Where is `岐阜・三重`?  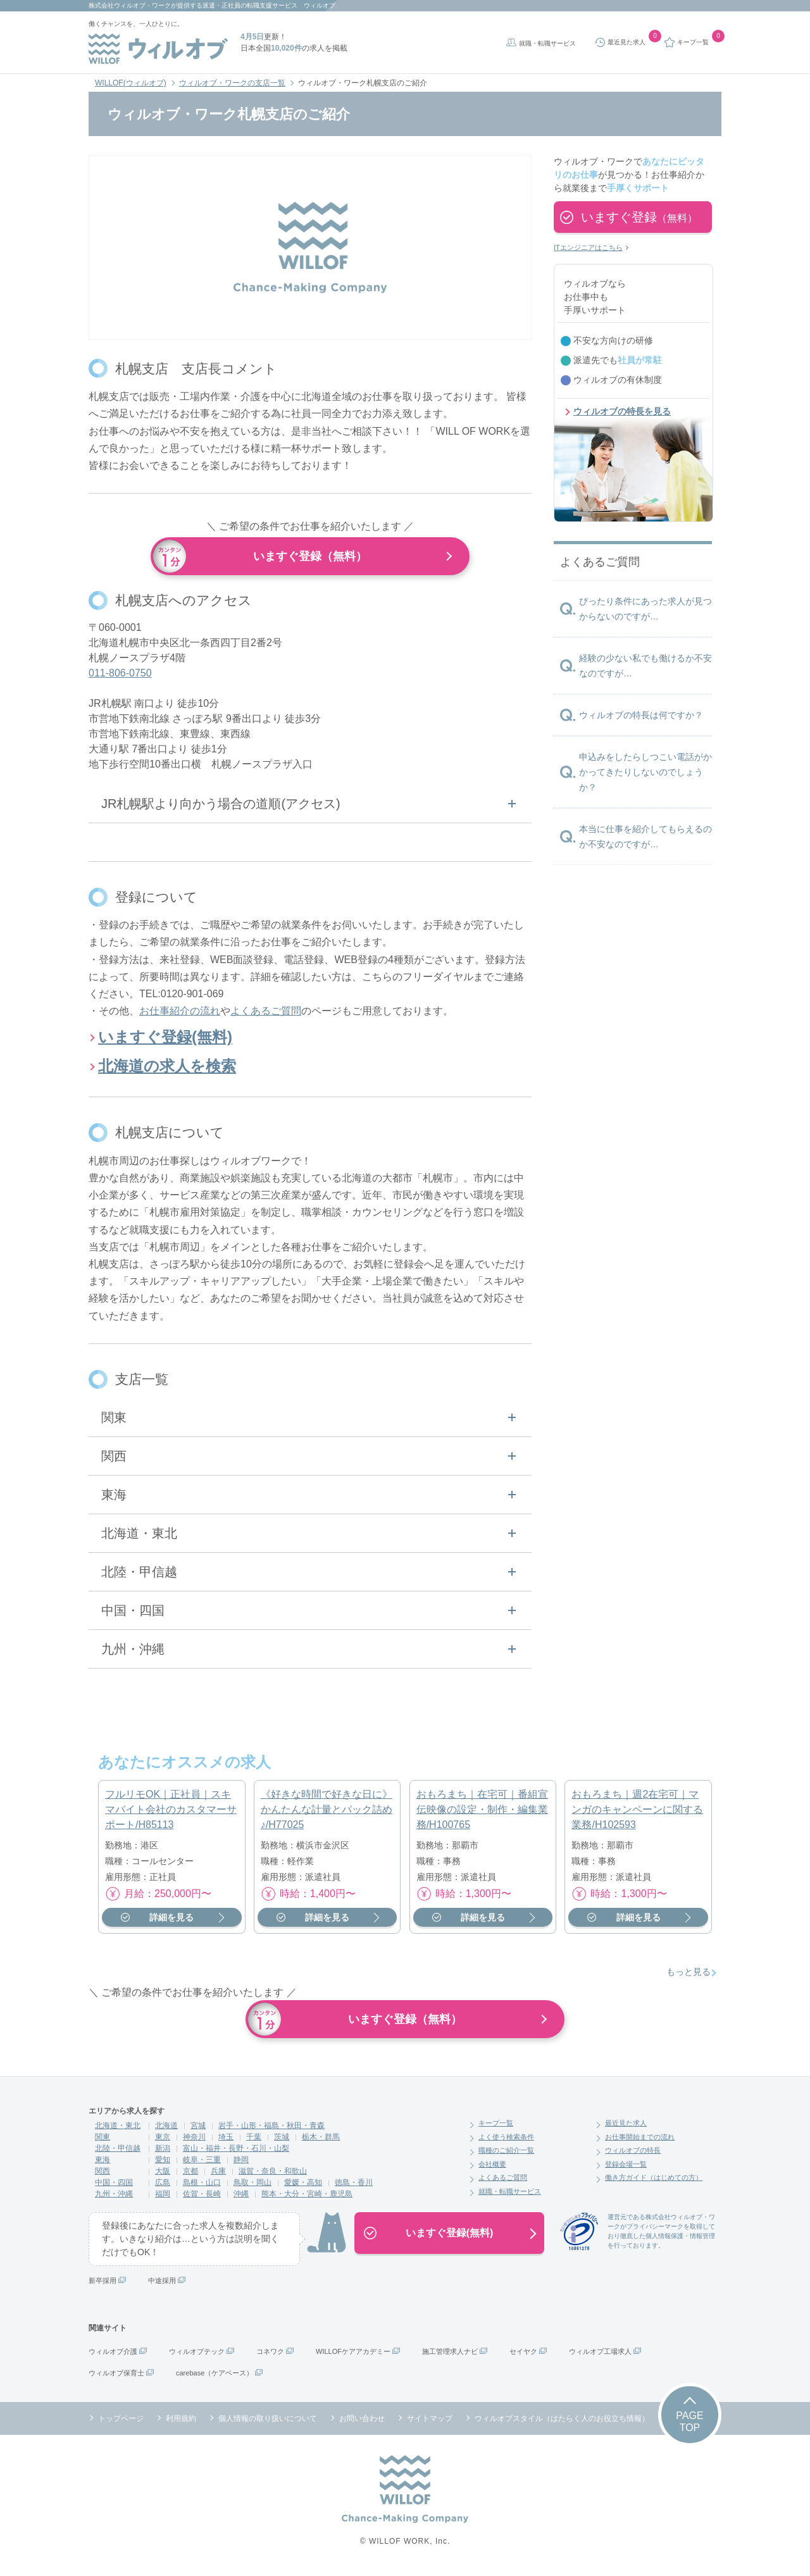
岐阜・三重 is located at coordinates (202, 2163).